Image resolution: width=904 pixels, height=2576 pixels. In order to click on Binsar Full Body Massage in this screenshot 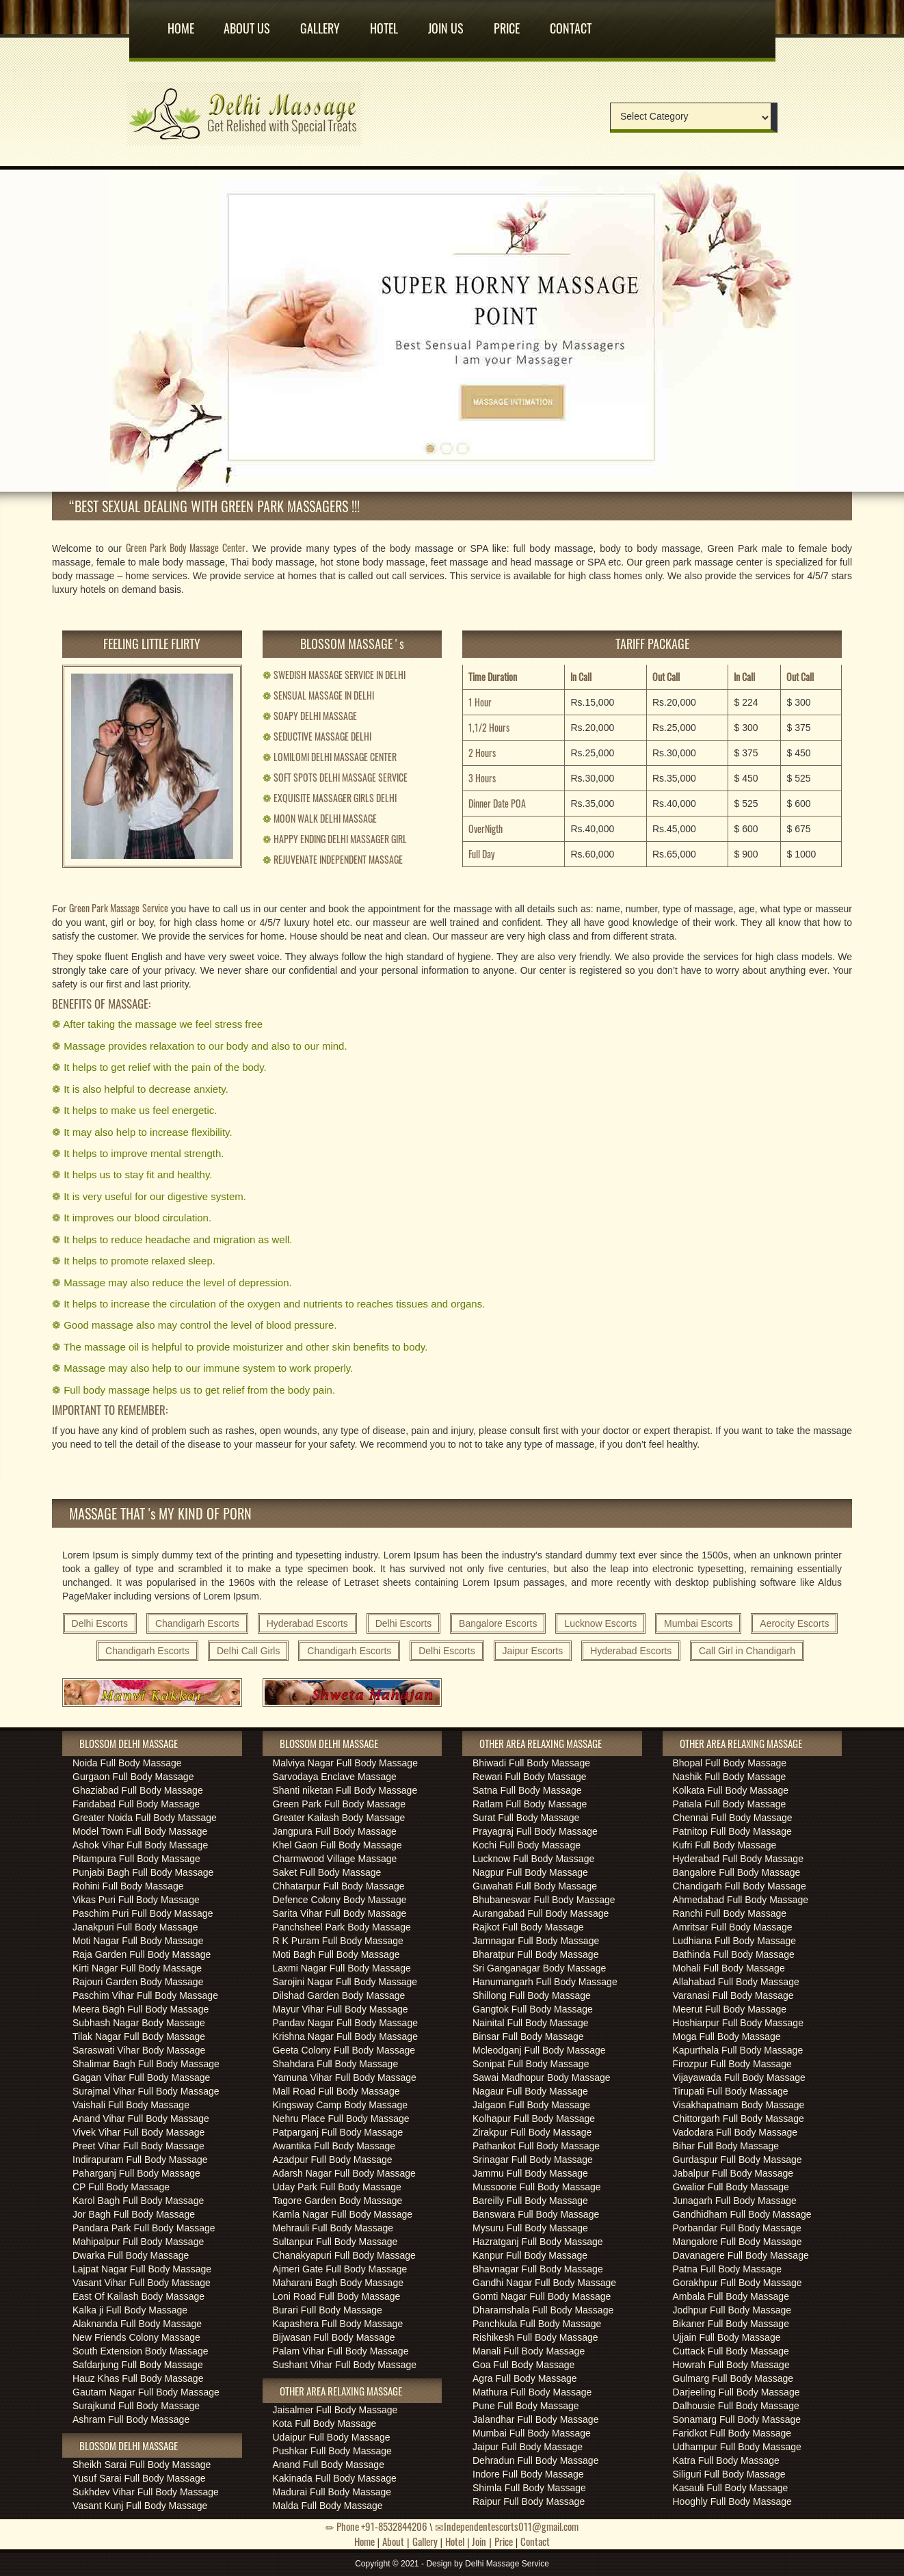, I will do `click(528, 2036)`.